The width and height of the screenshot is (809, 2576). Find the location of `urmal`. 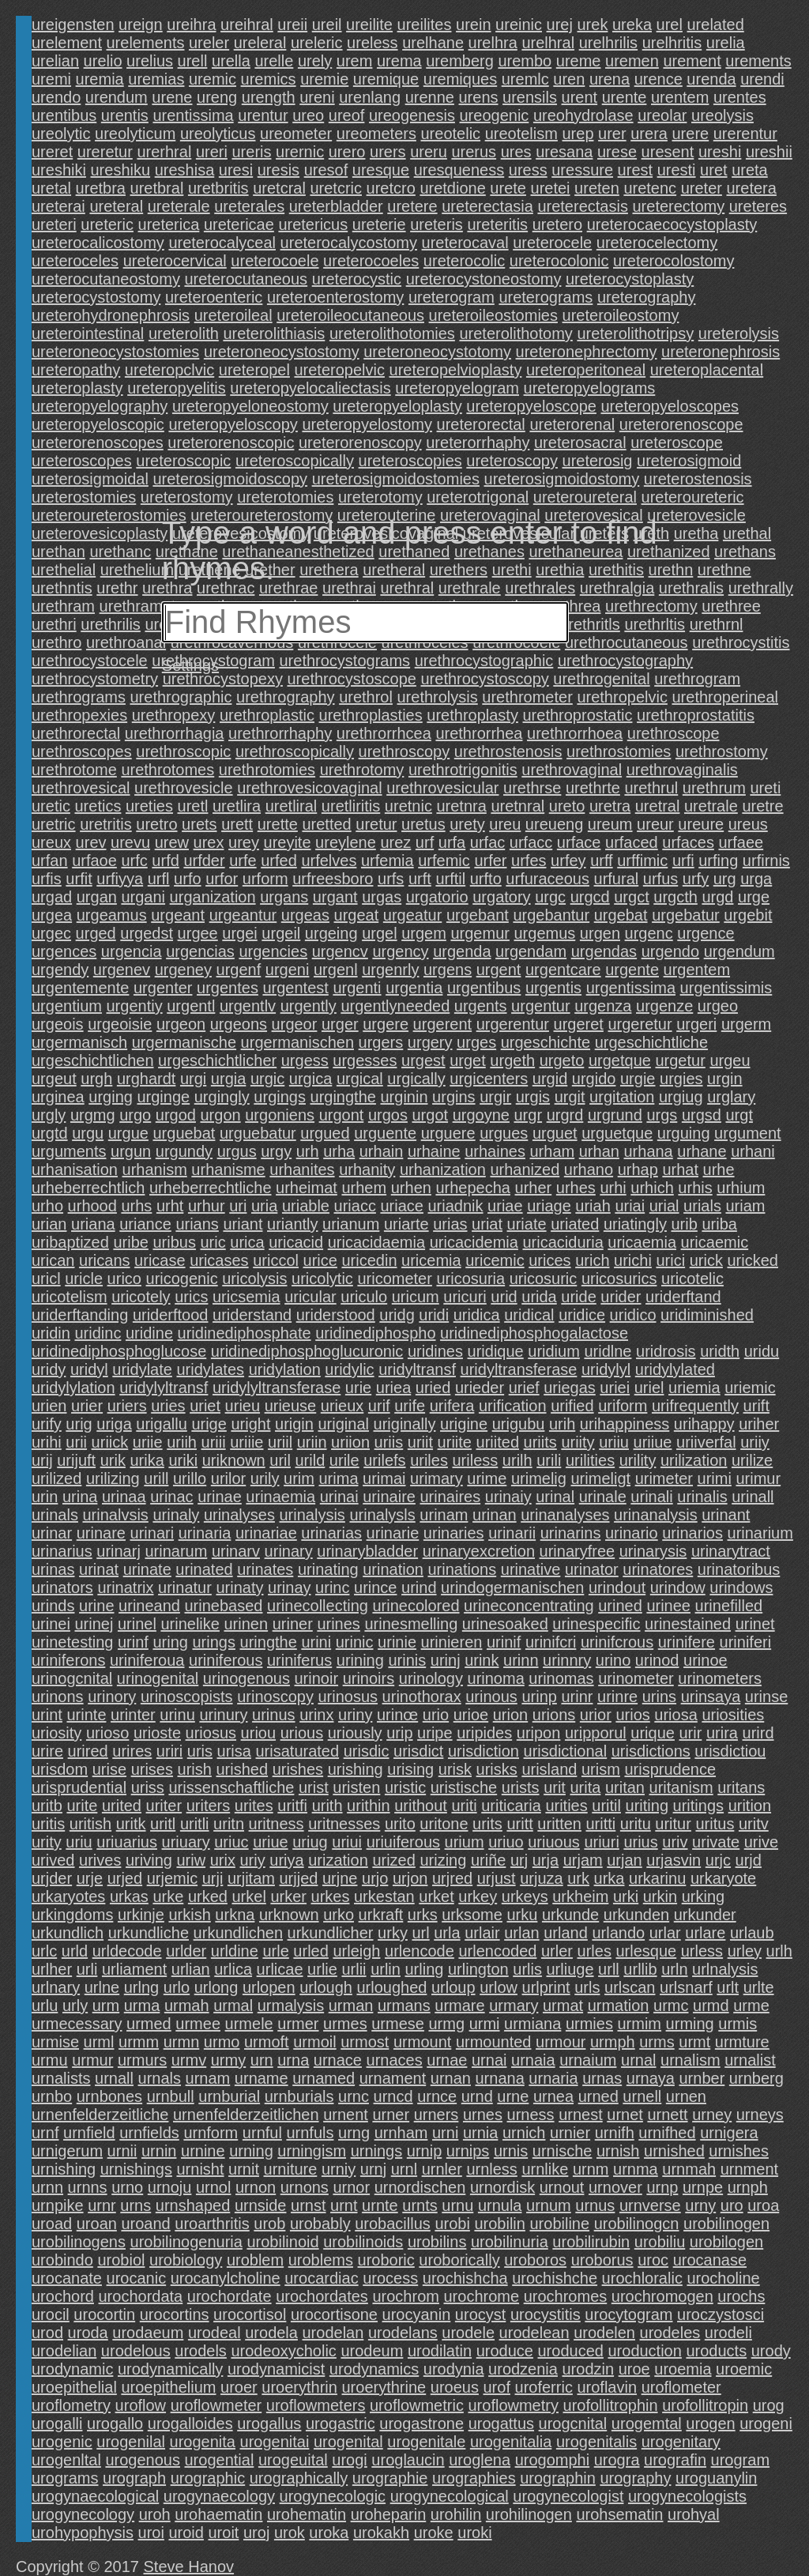

urmal is located at coordinates (233, 2005).